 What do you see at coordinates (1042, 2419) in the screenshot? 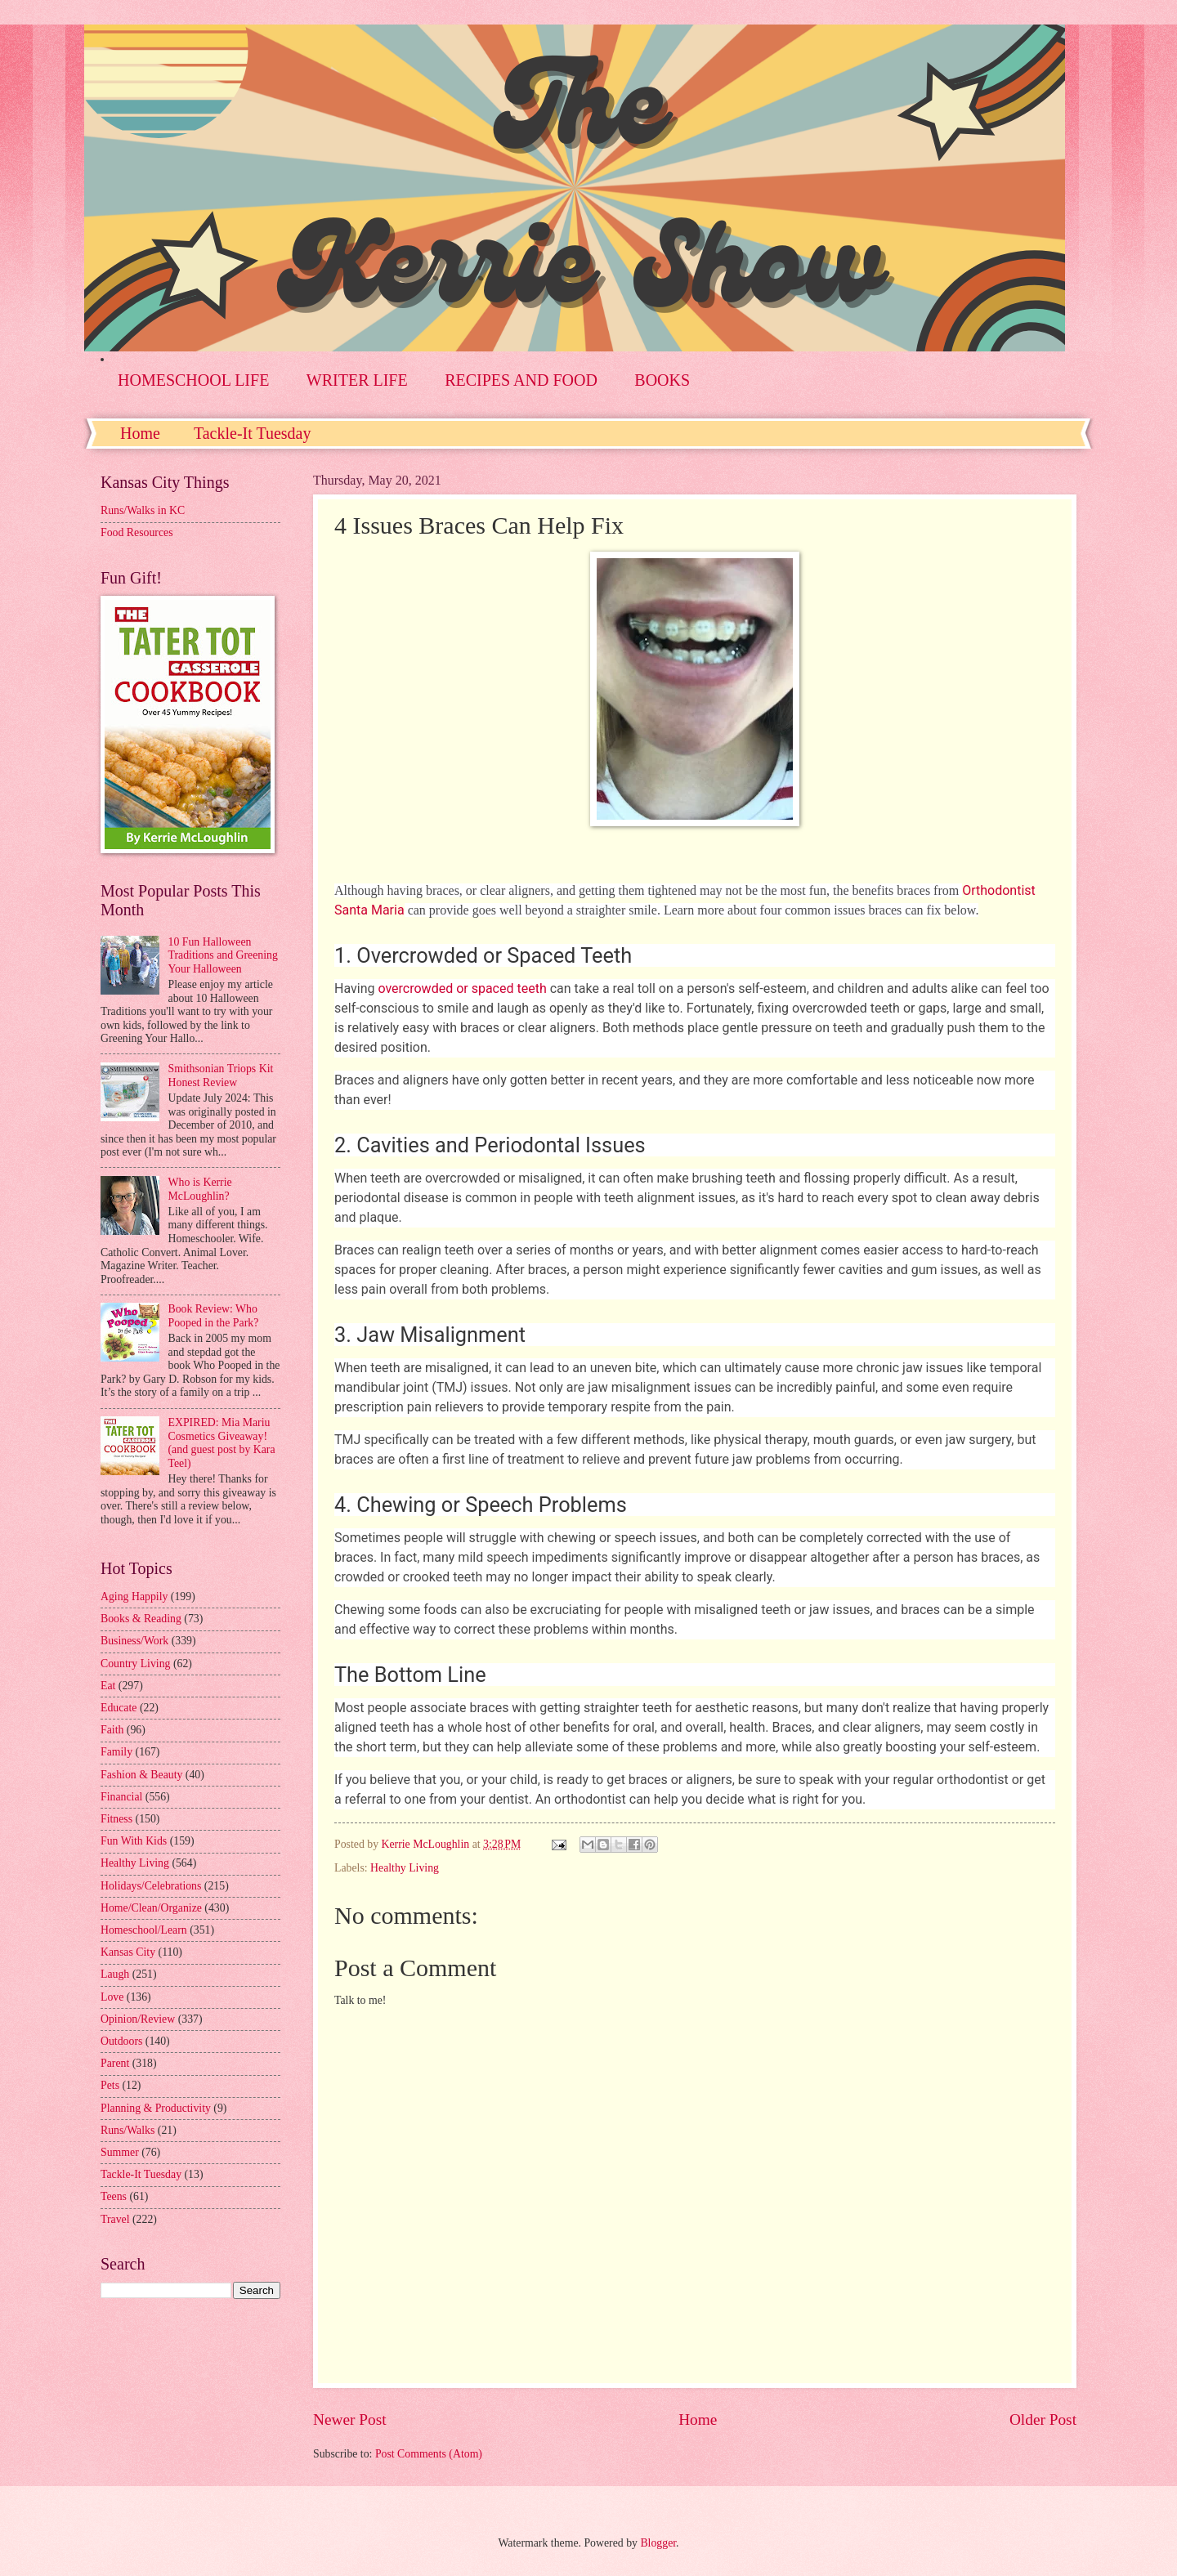
I see `Older Post` at bounding box center [1042, 2419].